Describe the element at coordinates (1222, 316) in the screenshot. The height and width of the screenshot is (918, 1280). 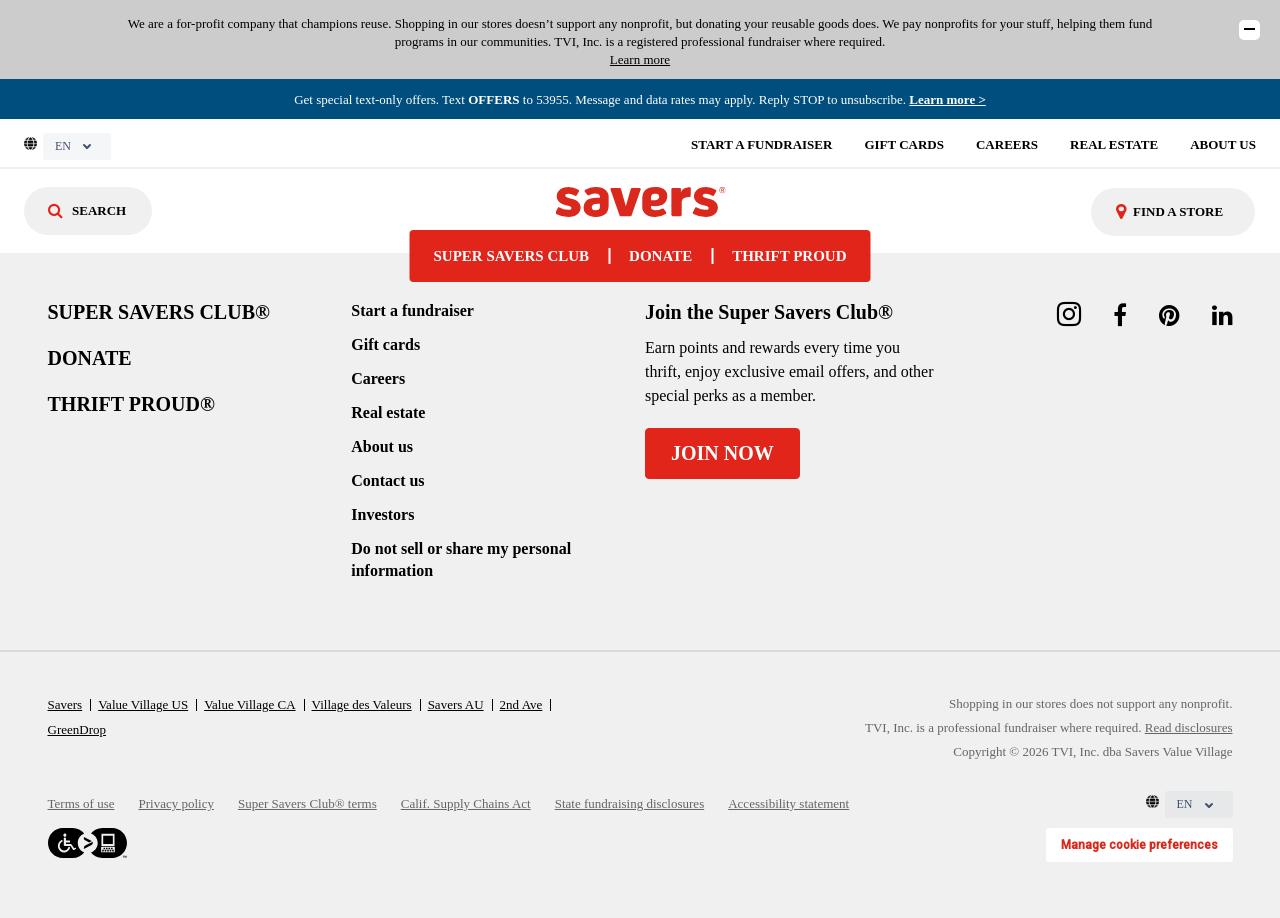
I see `[linkedin link]` at that location.